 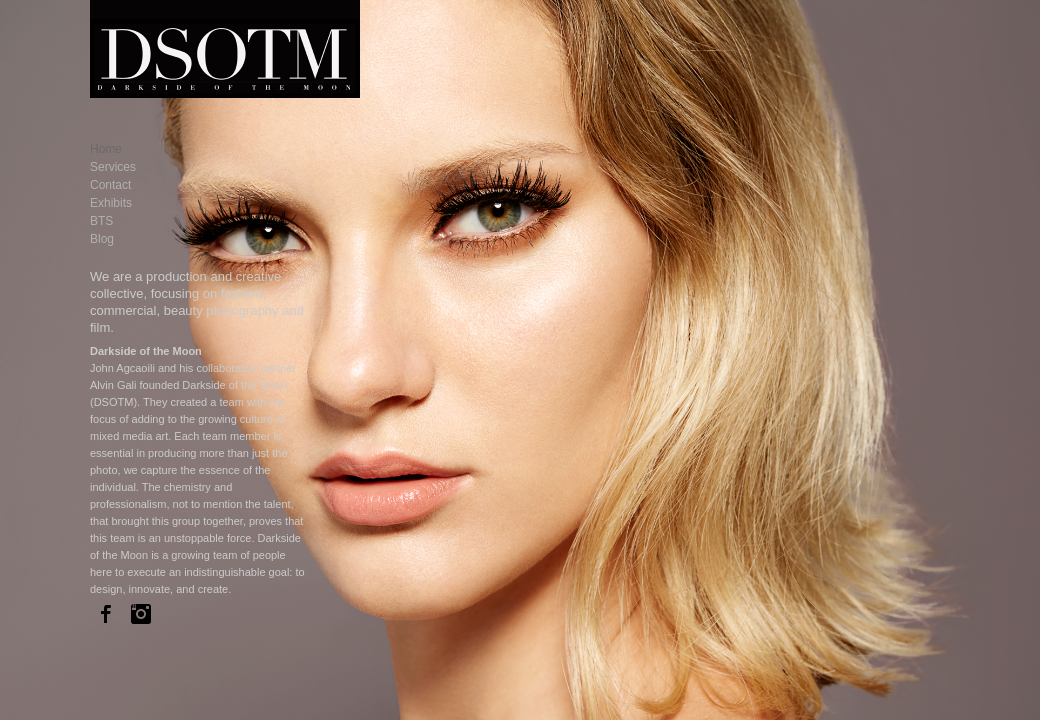 What do you see at coordinates (106, 149) in the screenshot?
I see `Home` at bounding box center [106, 149].